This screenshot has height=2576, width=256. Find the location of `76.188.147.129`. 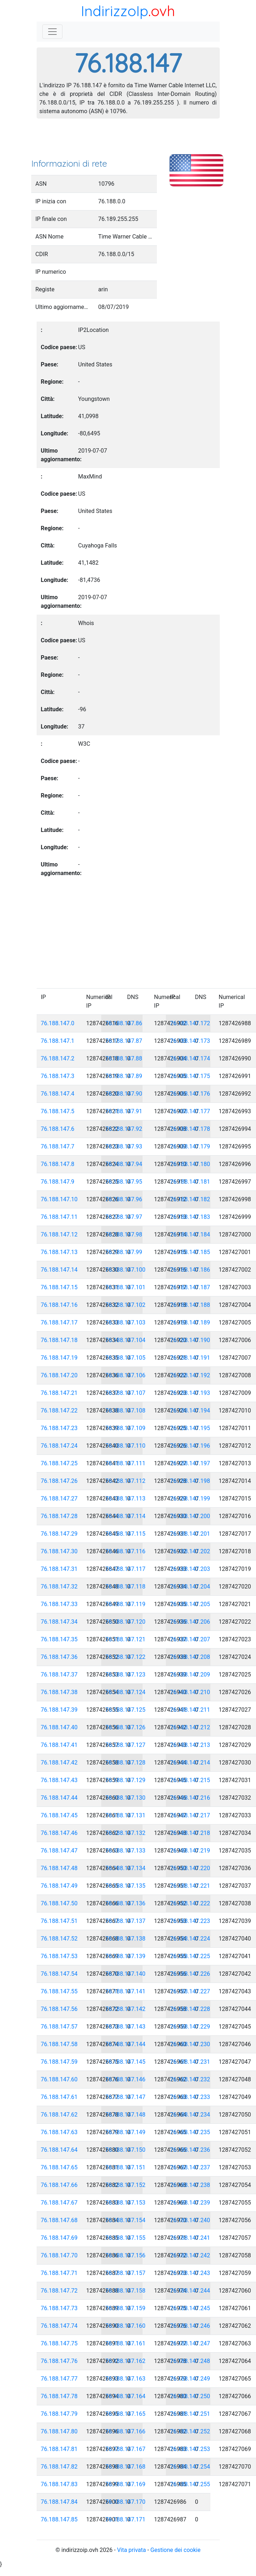

76.188.147.129 is located at coordinates (126, 1780).